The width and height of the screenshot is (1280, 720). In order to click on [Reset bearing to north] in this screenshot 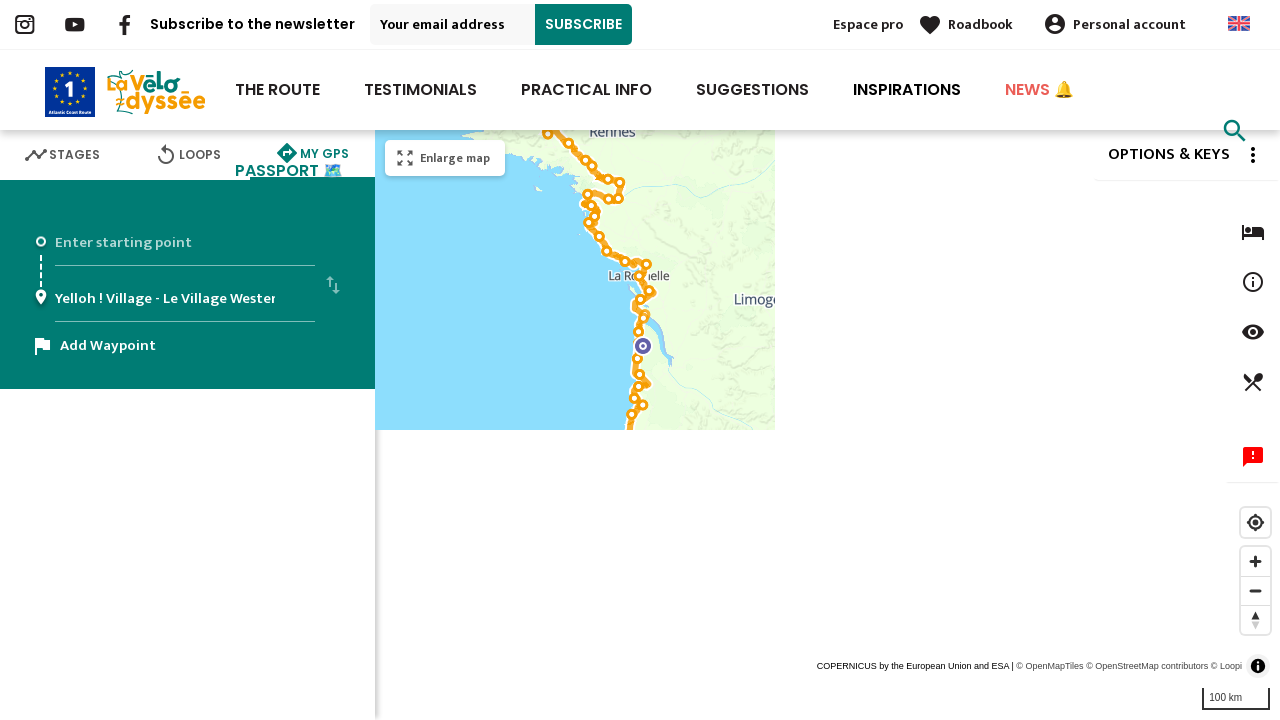, I will do `click(1255, 619)`.